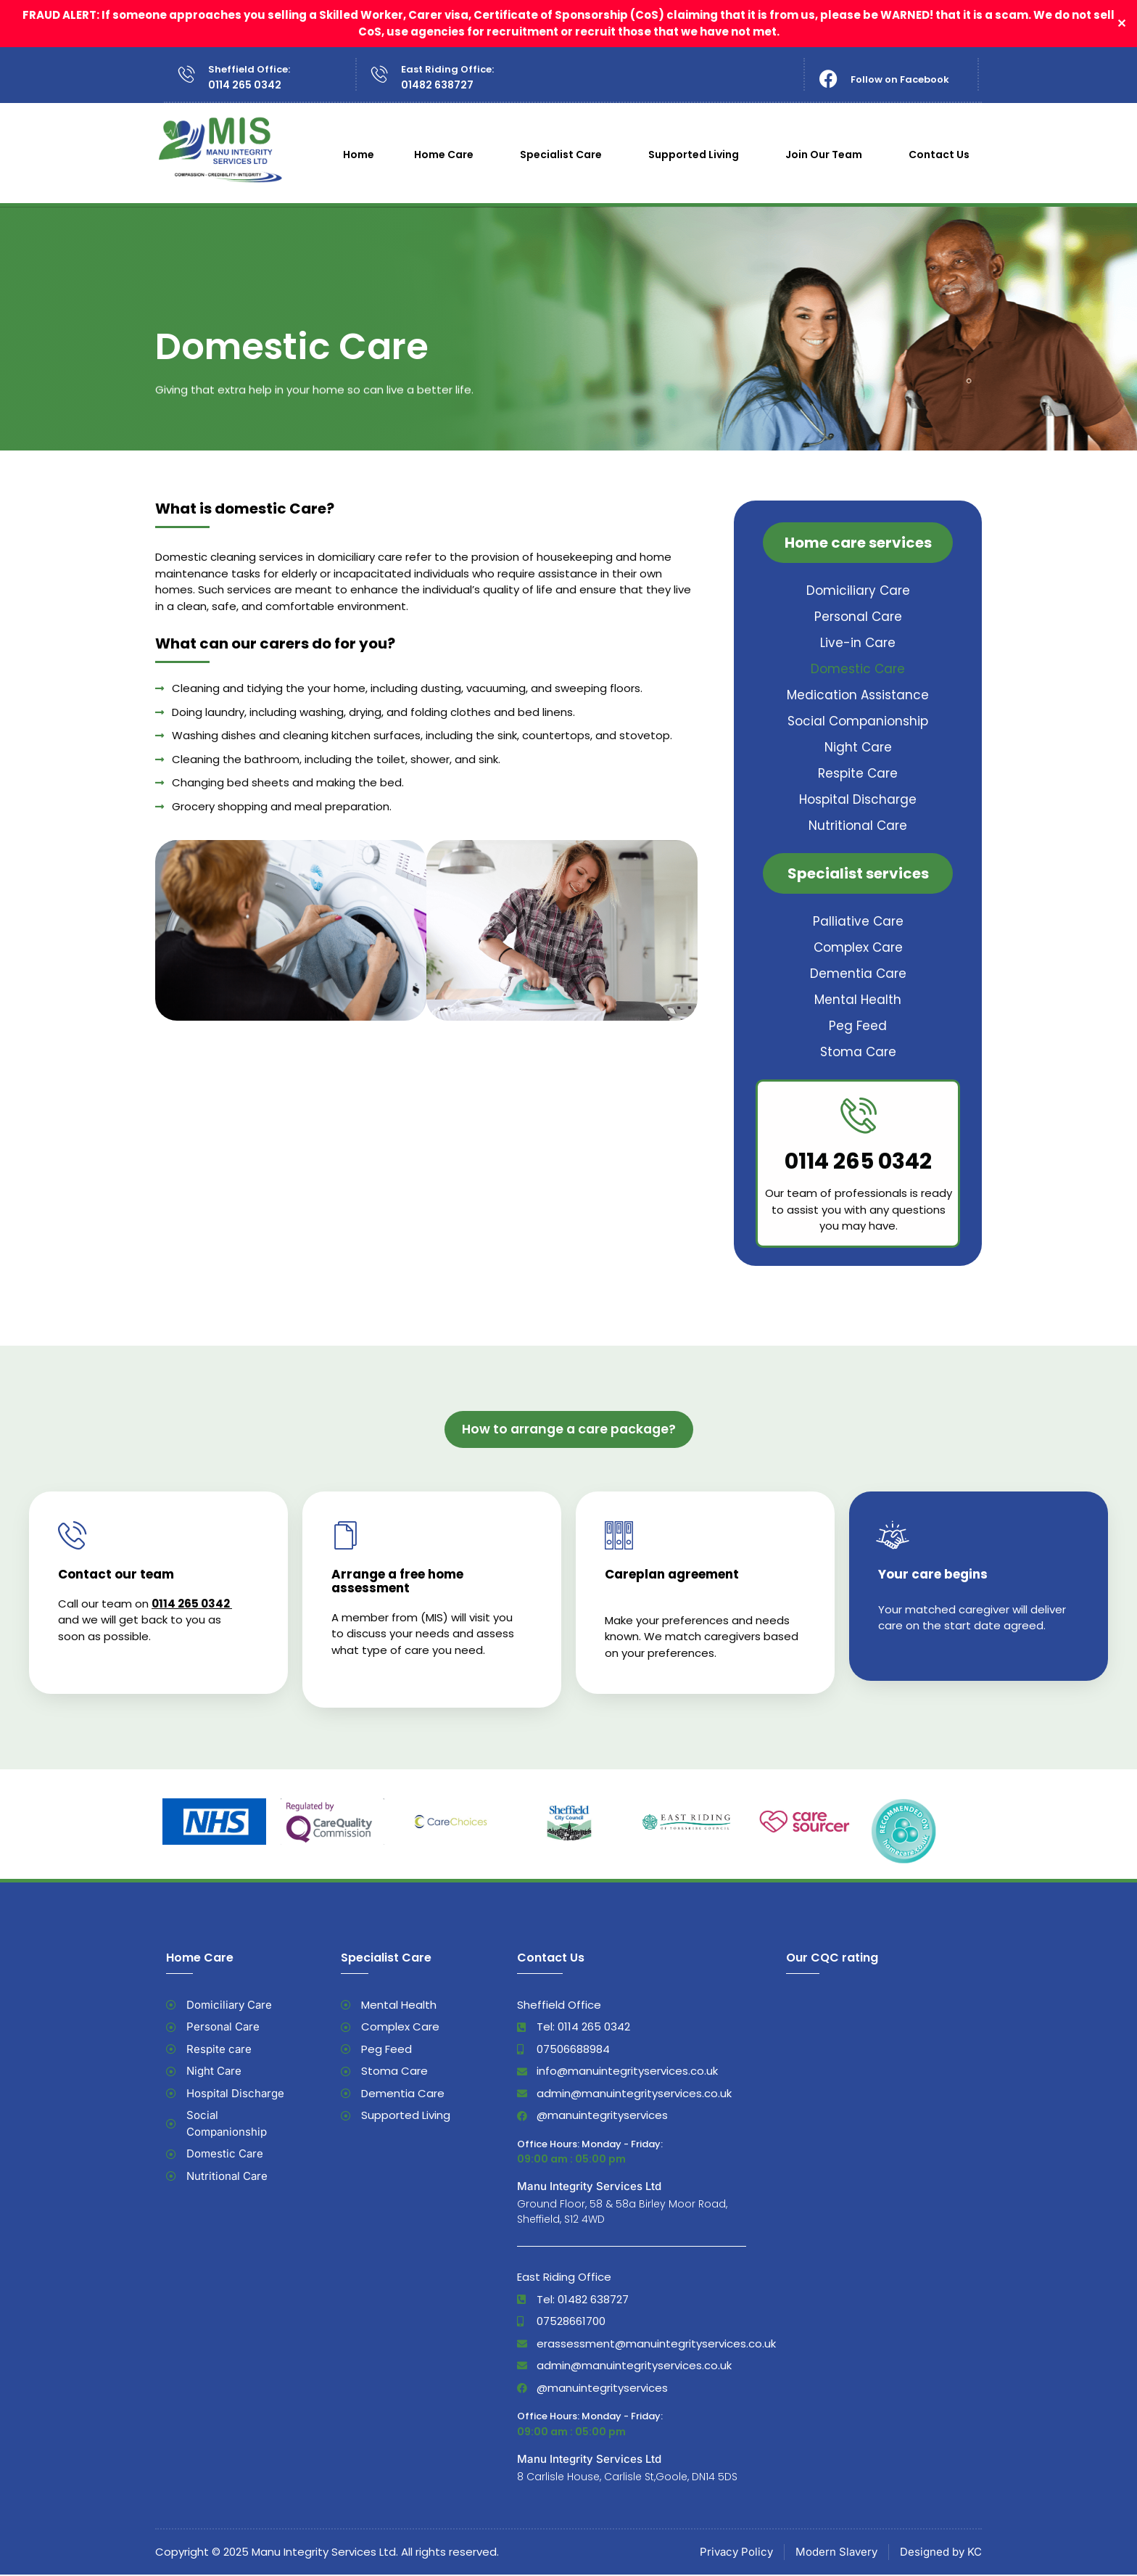  Describe the element at coordinates (858, 825) in the screenshot. I see `Nutritional Care` at that location.